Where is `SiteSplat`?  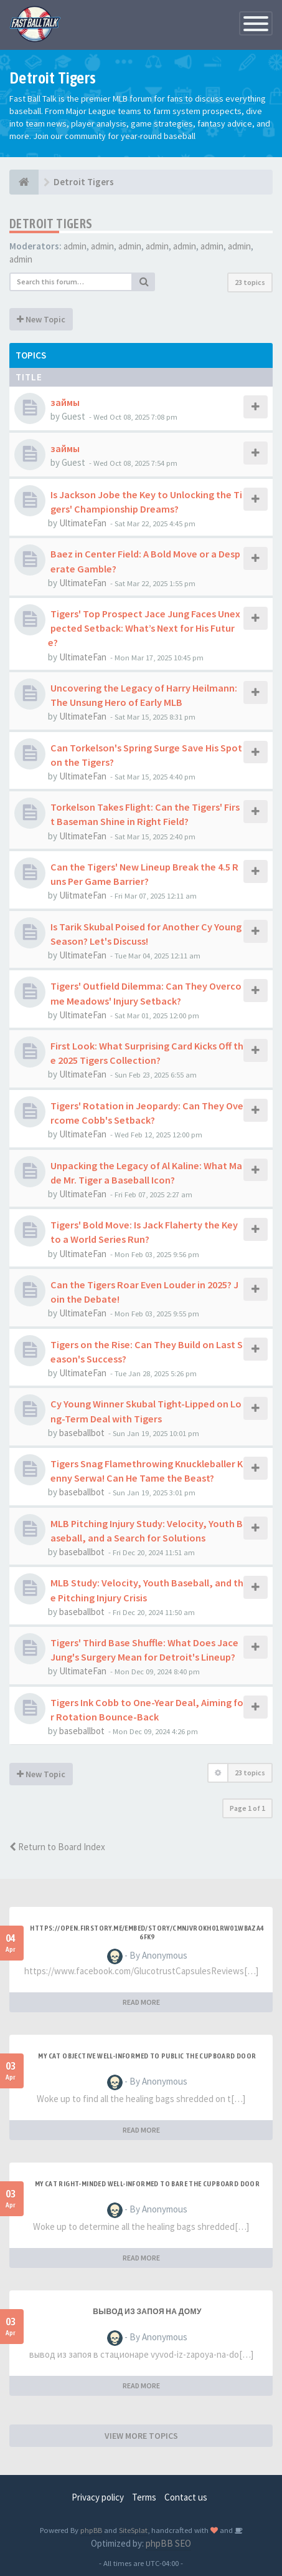 SiteSplat is located at coordinates (133, 2530).